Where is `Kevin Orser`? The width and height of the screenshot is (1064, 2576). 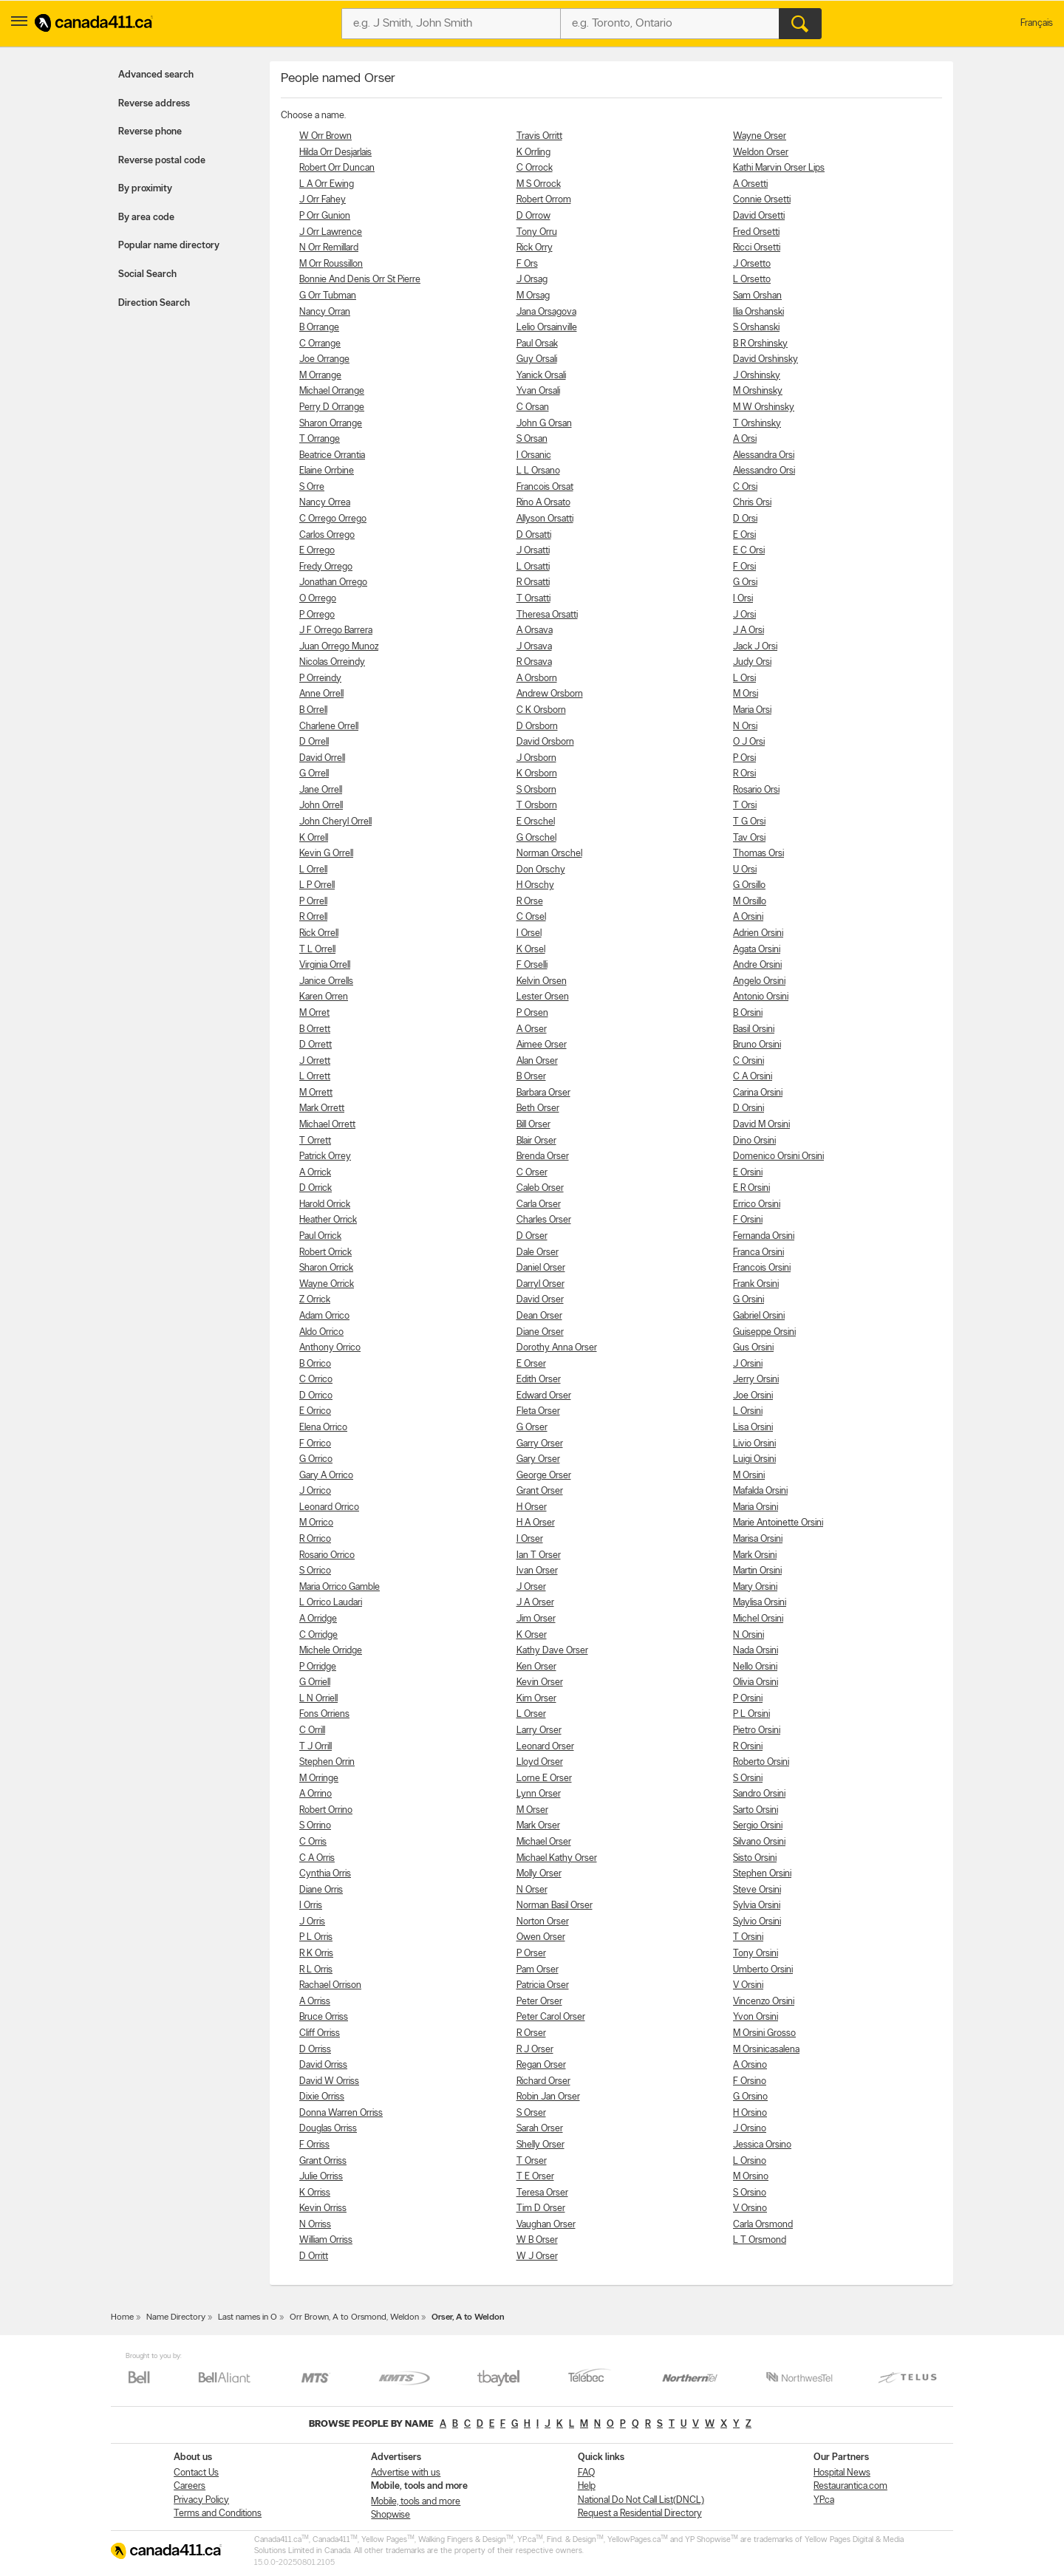 Kevin Orser is located at coordinates (539, 1682).